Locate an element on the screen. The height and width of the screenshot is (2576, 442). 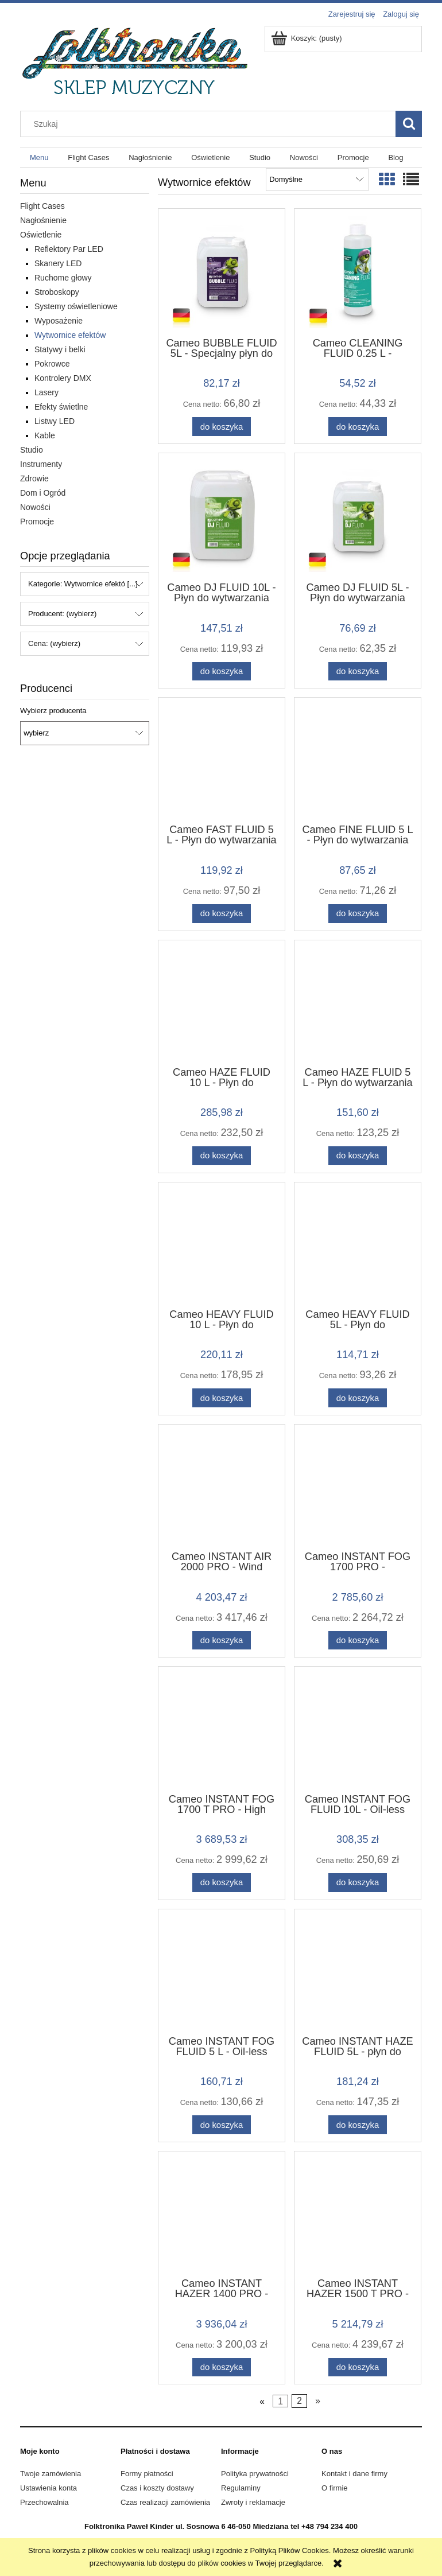
Polityka prywatności is located at coordinates (255, 2473).